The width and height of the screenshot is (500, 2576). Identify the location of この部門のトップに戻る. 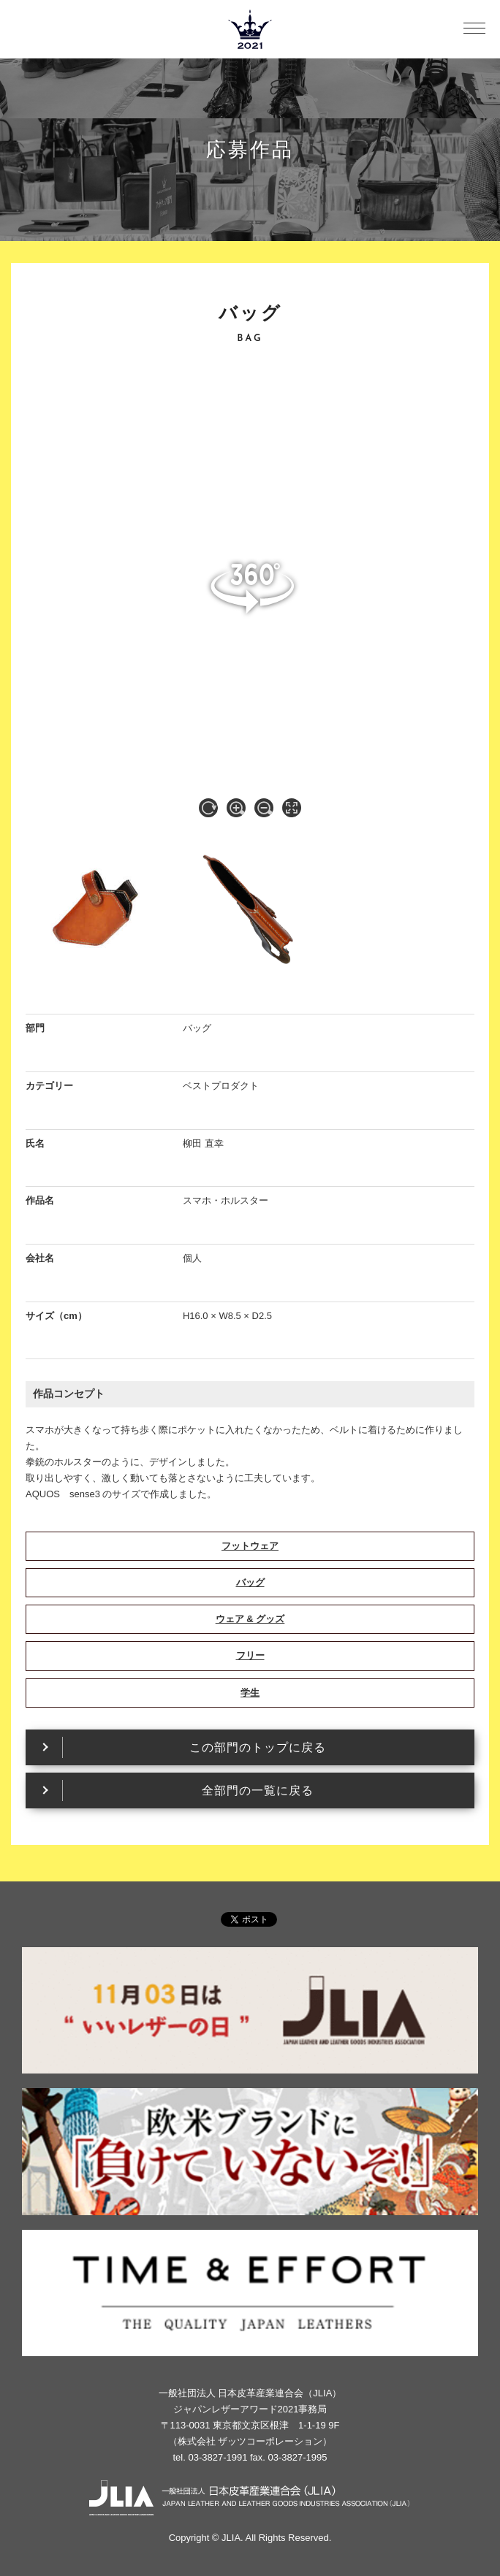
(257, 1747).